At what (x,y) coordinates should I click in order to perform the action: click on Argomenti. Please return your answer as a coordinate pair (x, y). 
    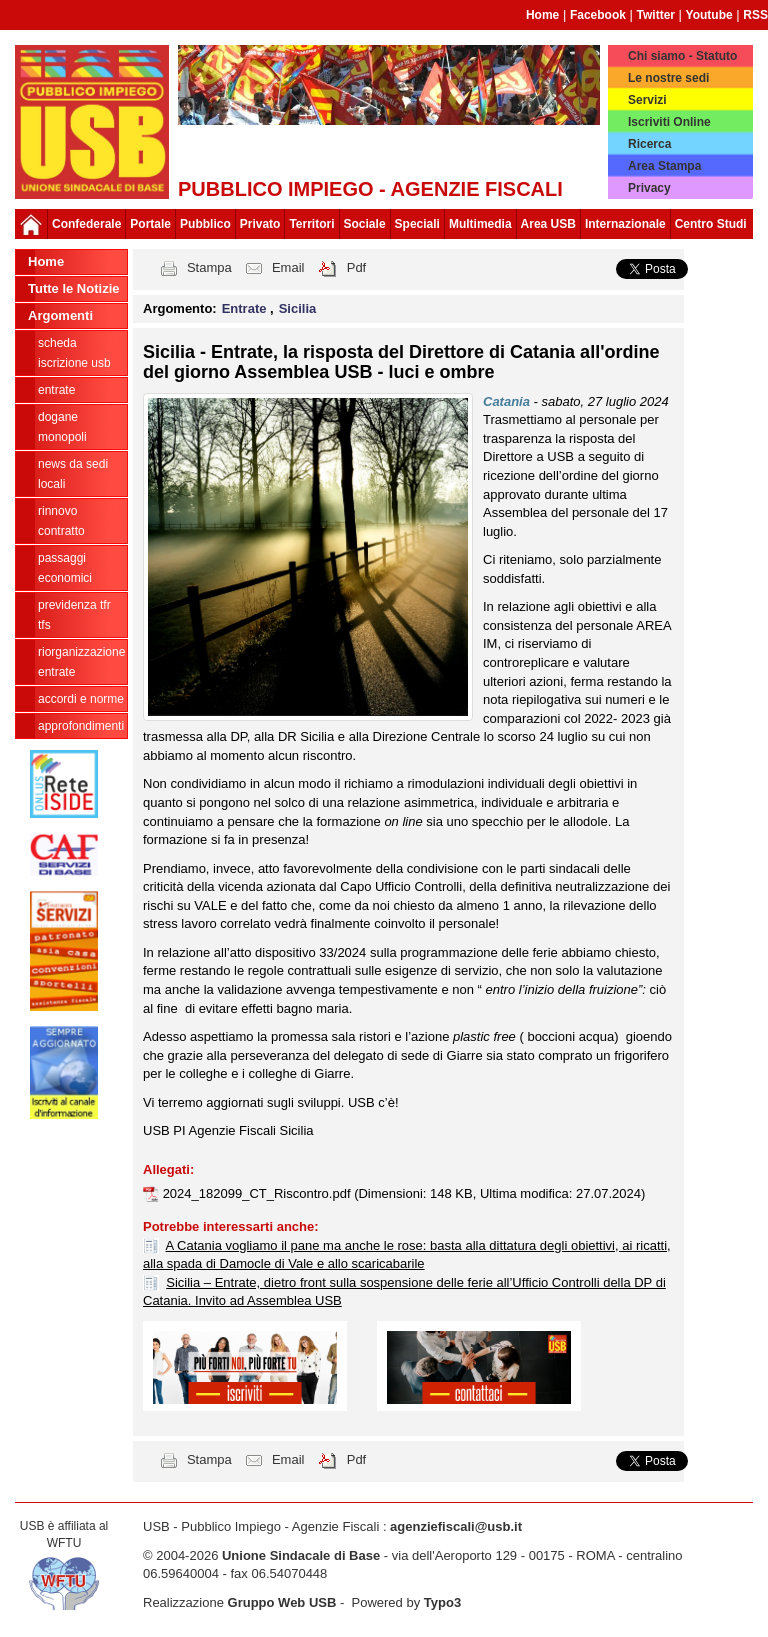
    Looking at the image, I should click on (60, 315).